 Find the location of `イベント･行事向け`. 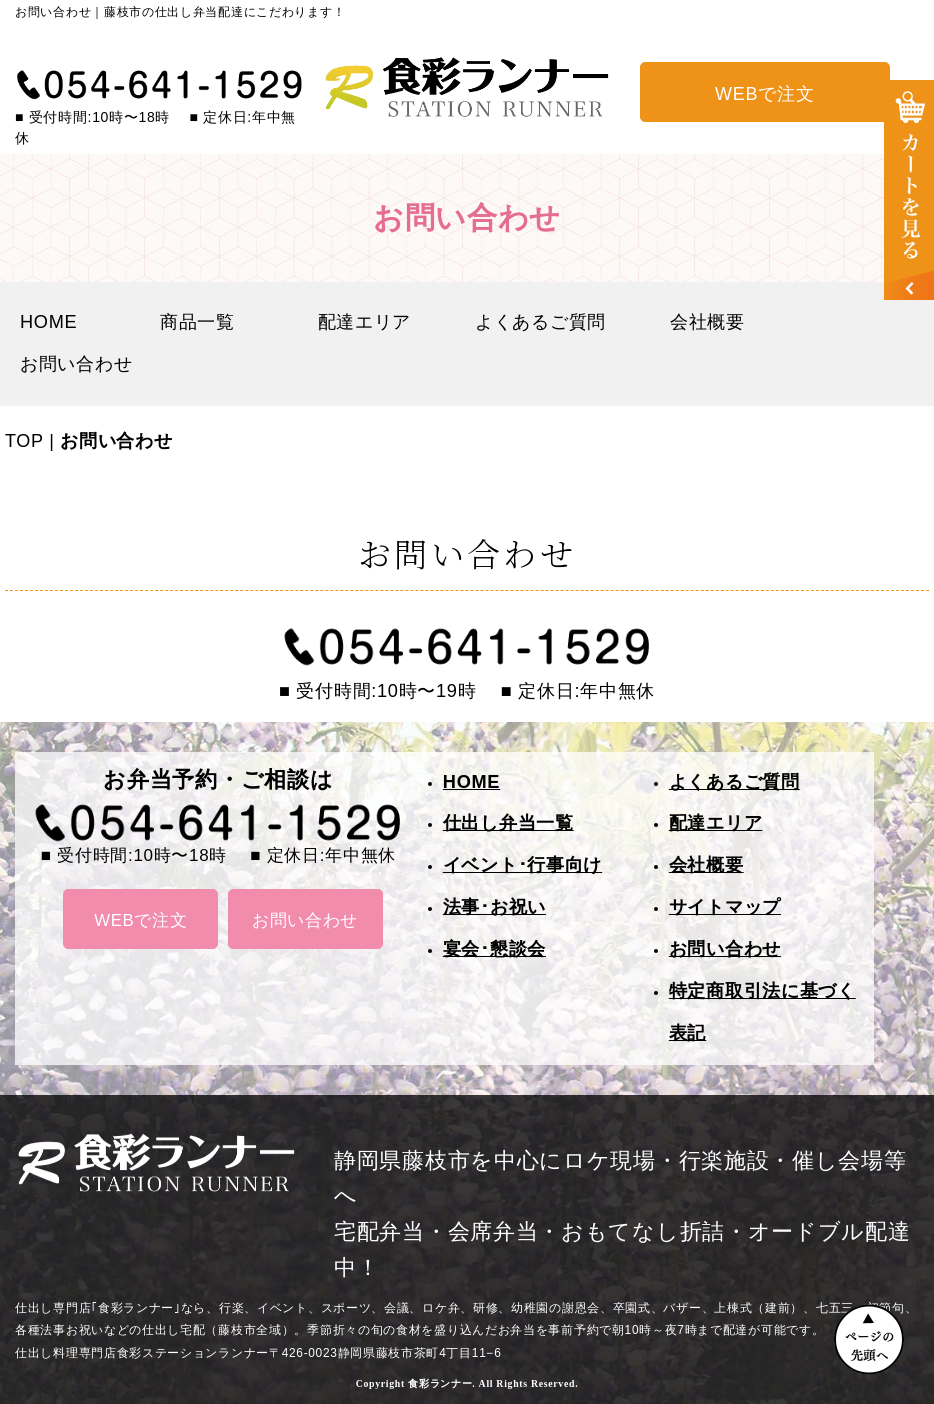

イベント･行事向け is located at coordinates (522, 865).